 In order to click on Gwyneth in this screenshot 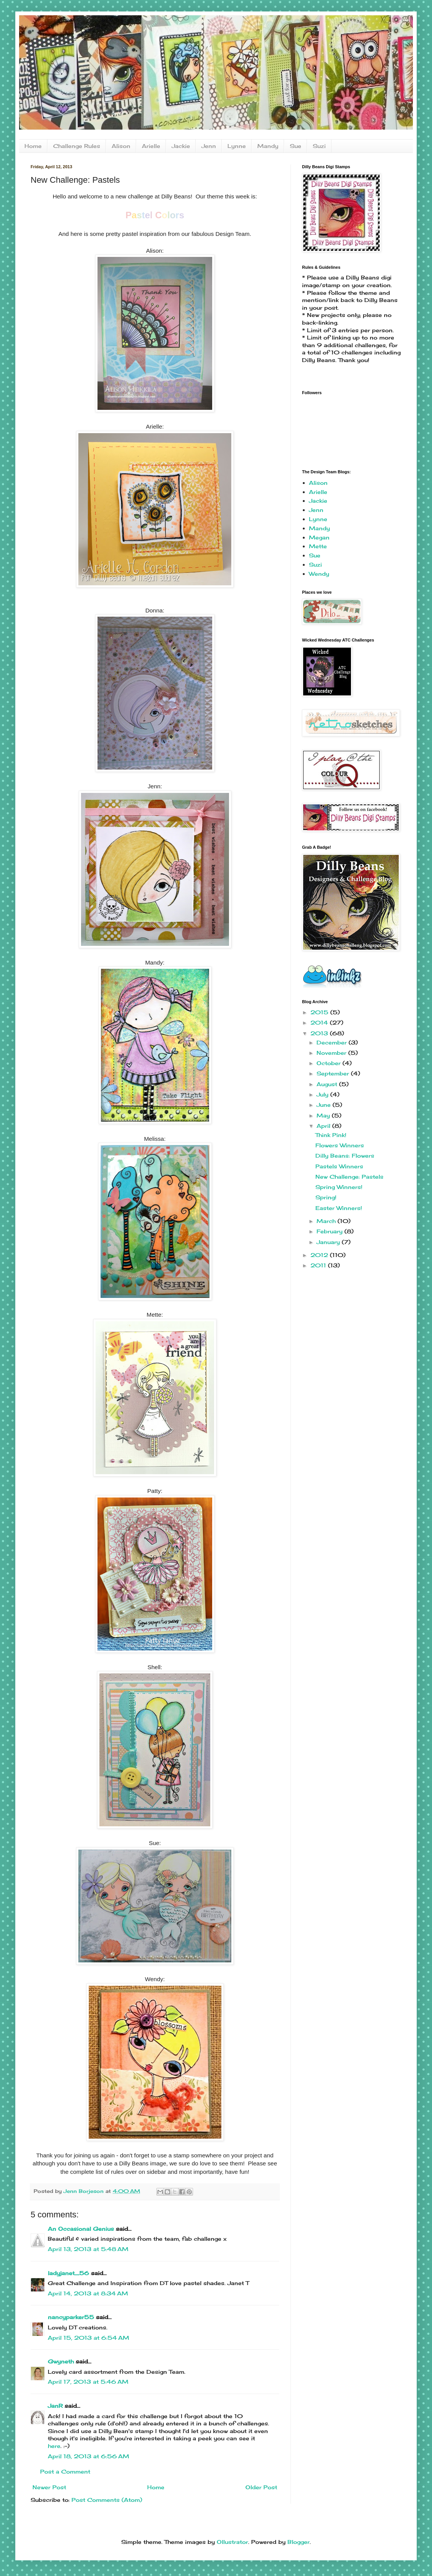, I will do `click(61, 2361)`.